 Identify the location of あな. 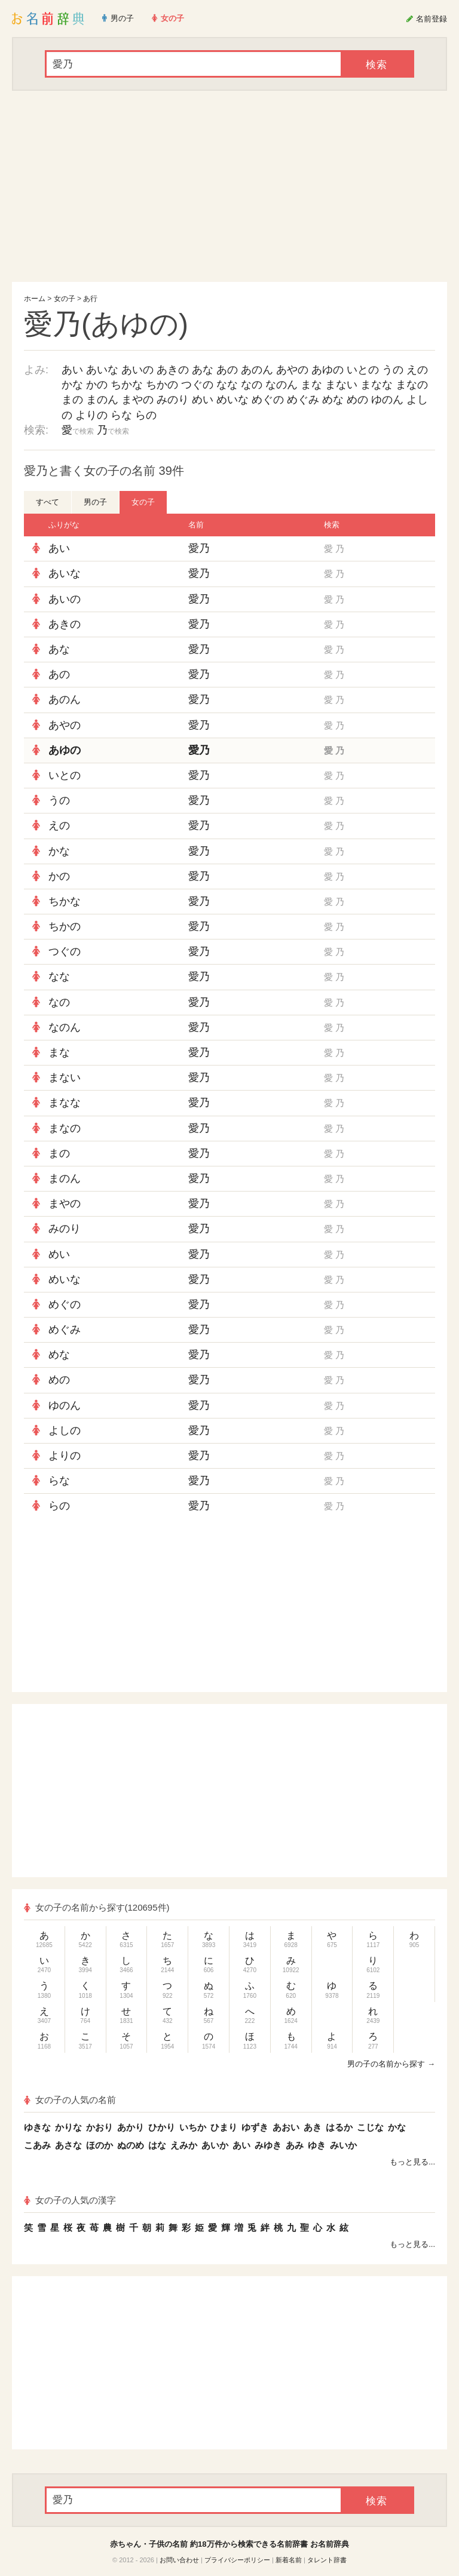
(202, 370).